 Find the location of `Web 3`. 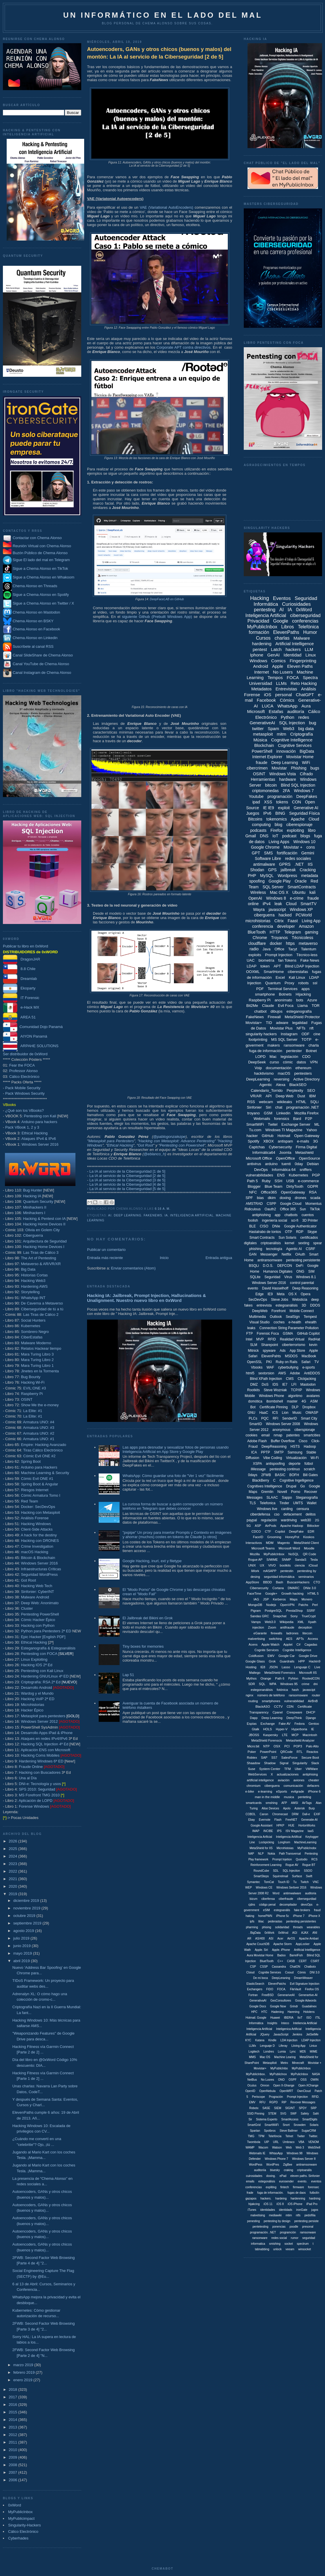

Web 3 is located at coordinates (300, 2147).